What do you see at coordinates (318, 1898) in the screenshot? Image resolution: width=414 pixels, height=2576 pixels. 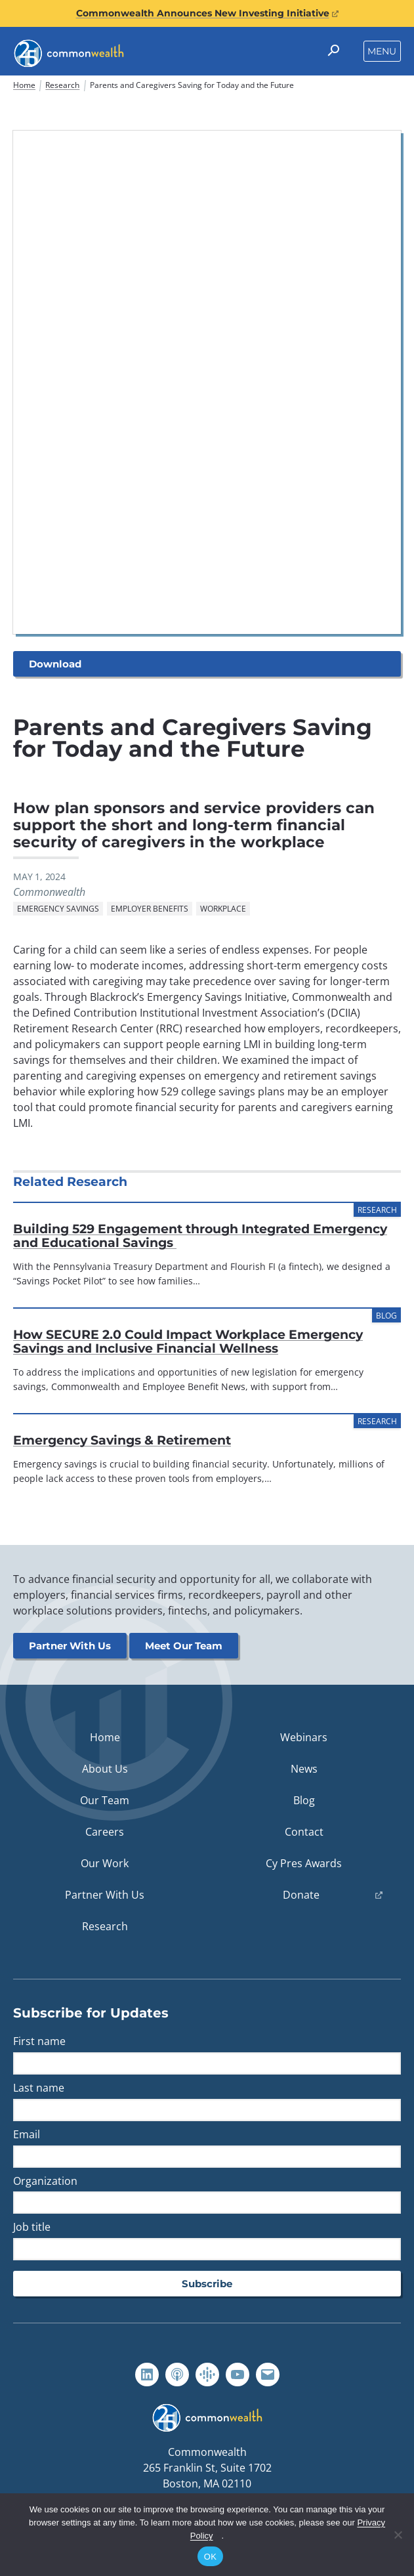 I see `Donate` at bounding box center [318, 1898].